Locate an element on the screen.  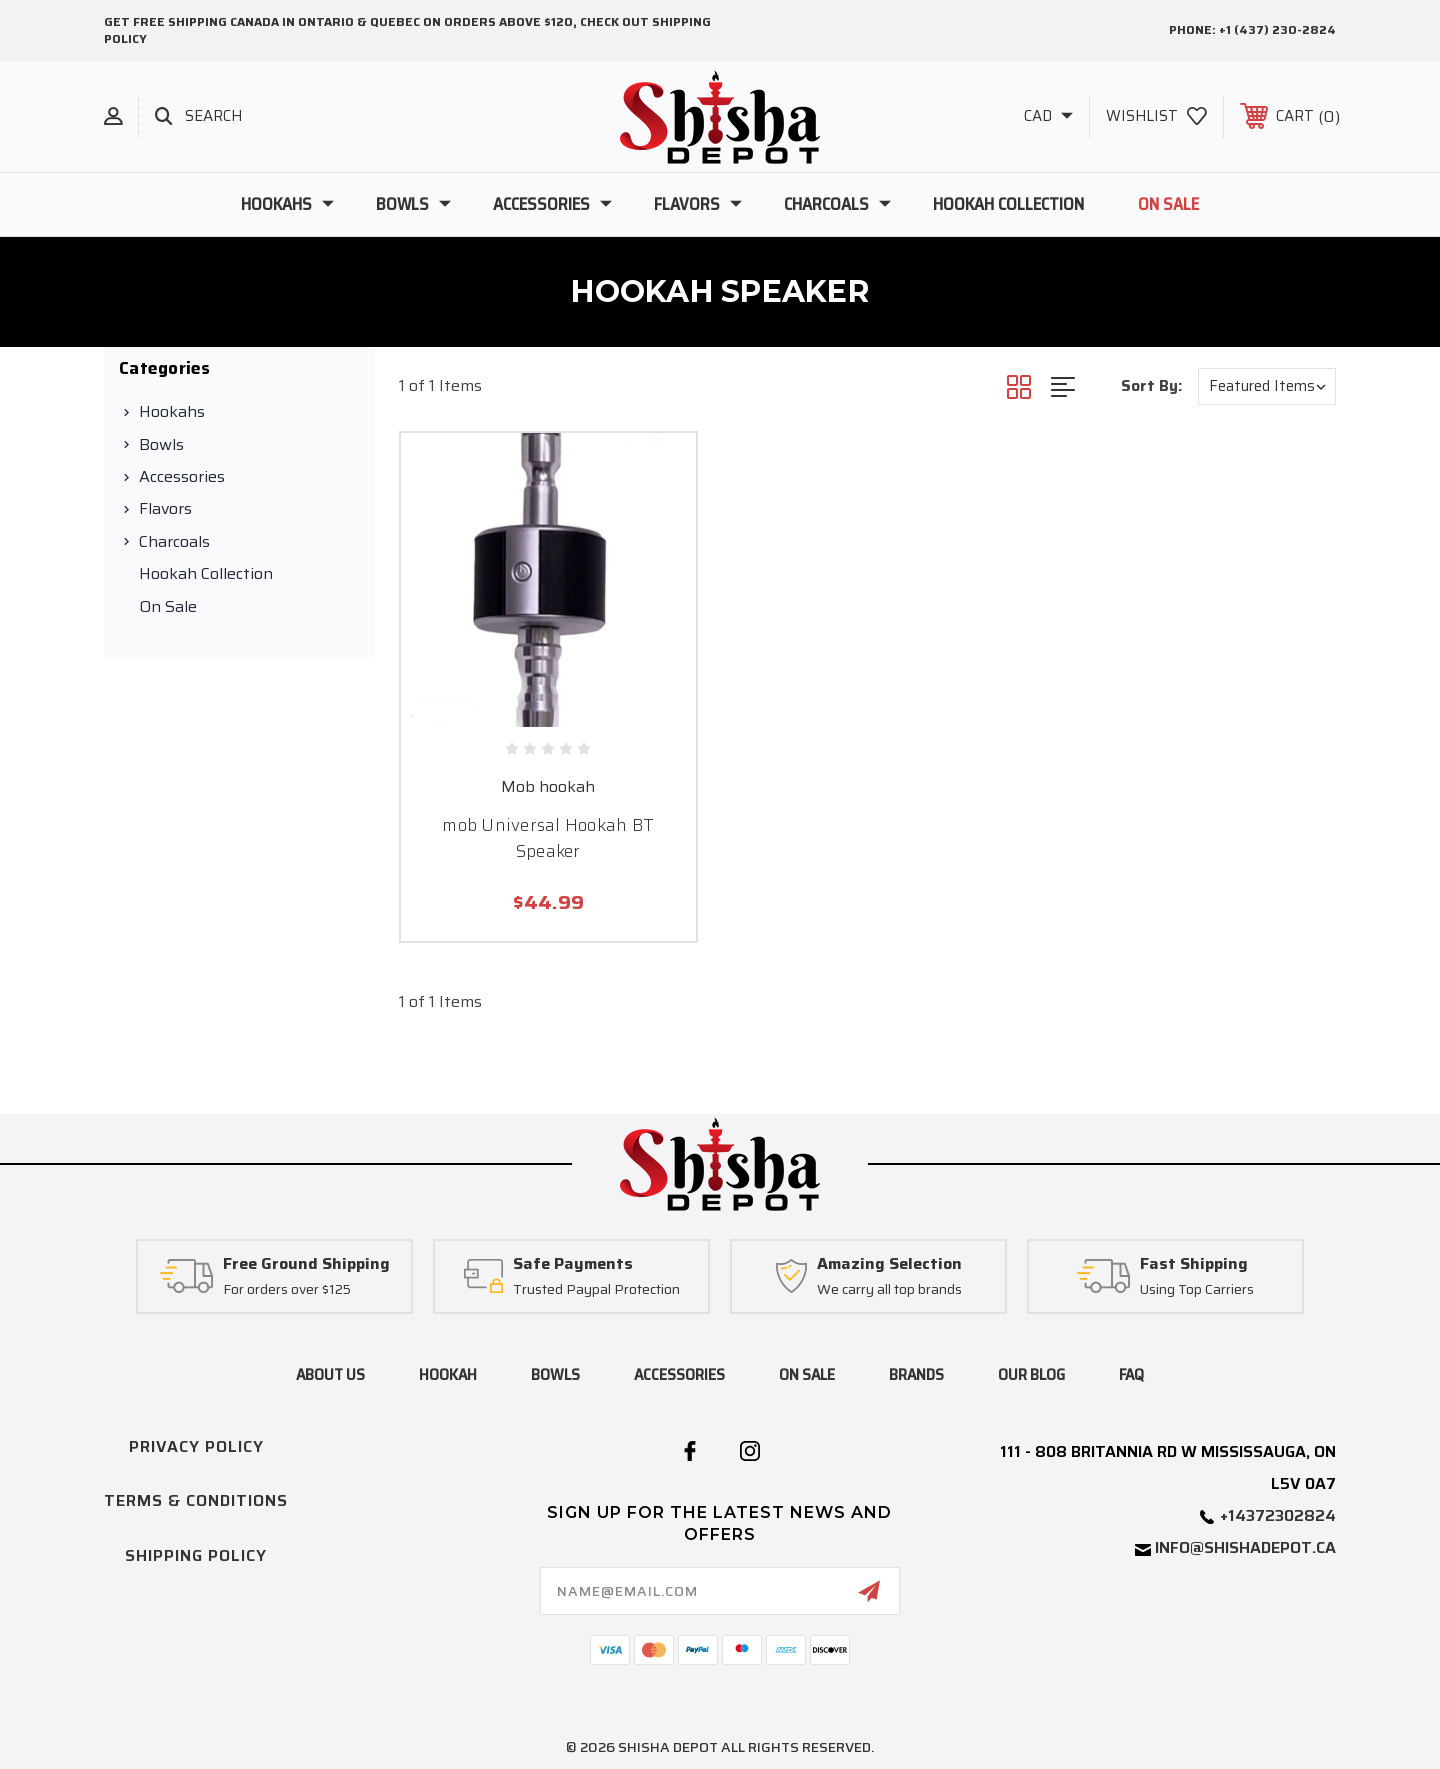
Accessories is located at coordinates (552, 204).